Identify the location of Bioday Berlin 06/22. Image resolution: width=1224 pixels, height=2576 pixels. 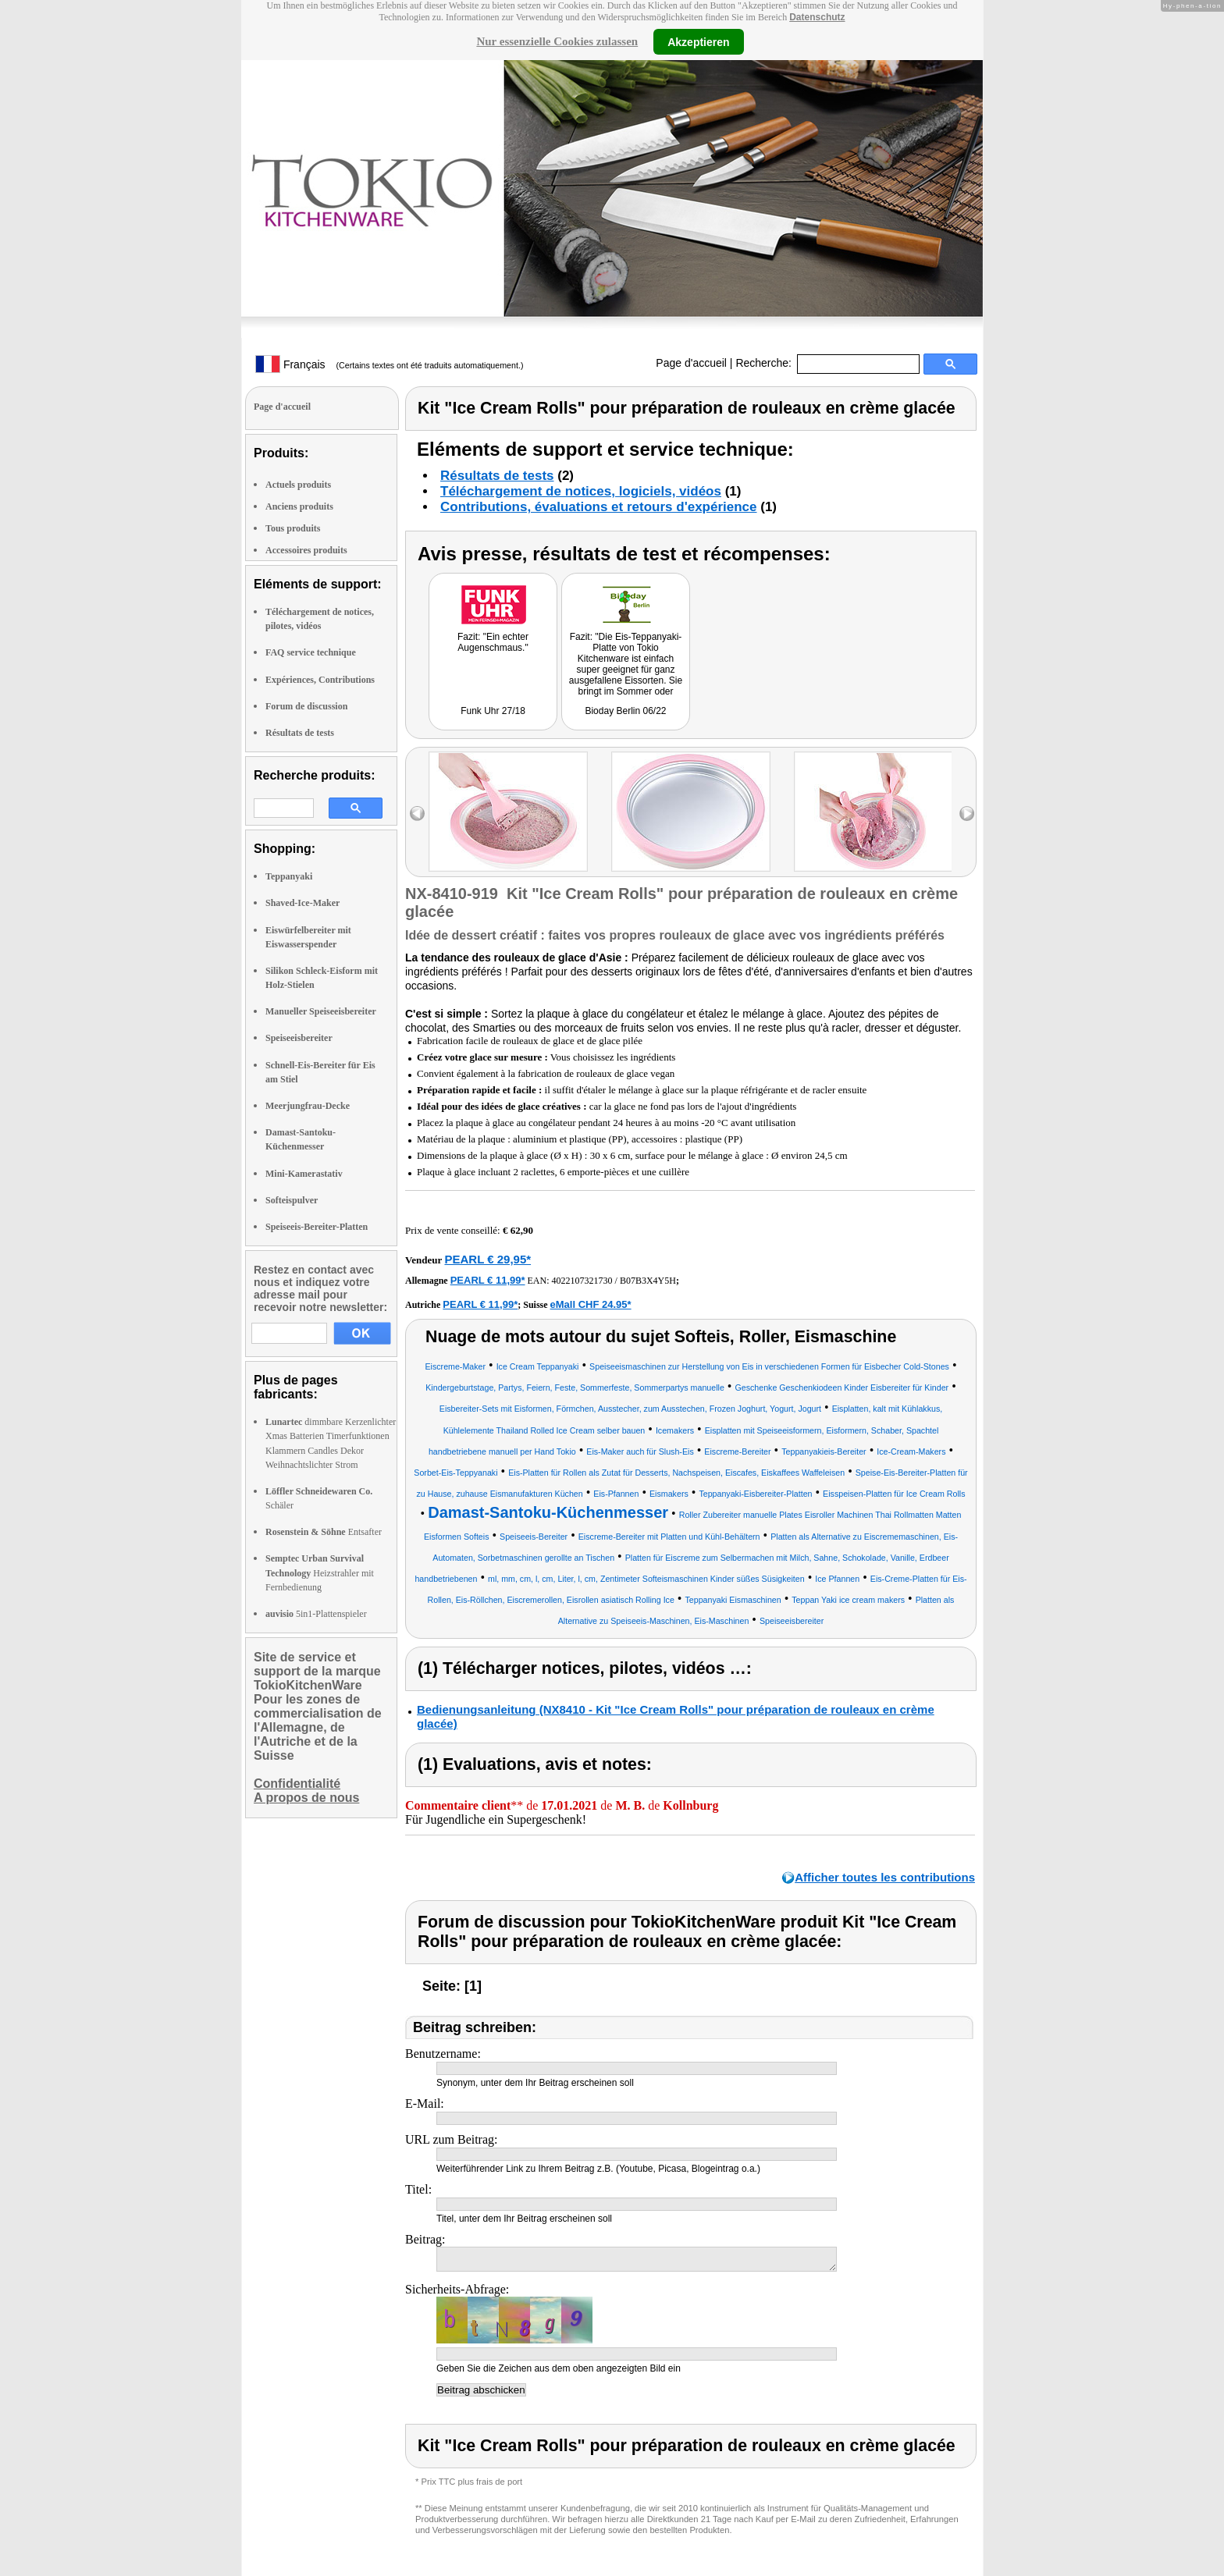
(625, 710).